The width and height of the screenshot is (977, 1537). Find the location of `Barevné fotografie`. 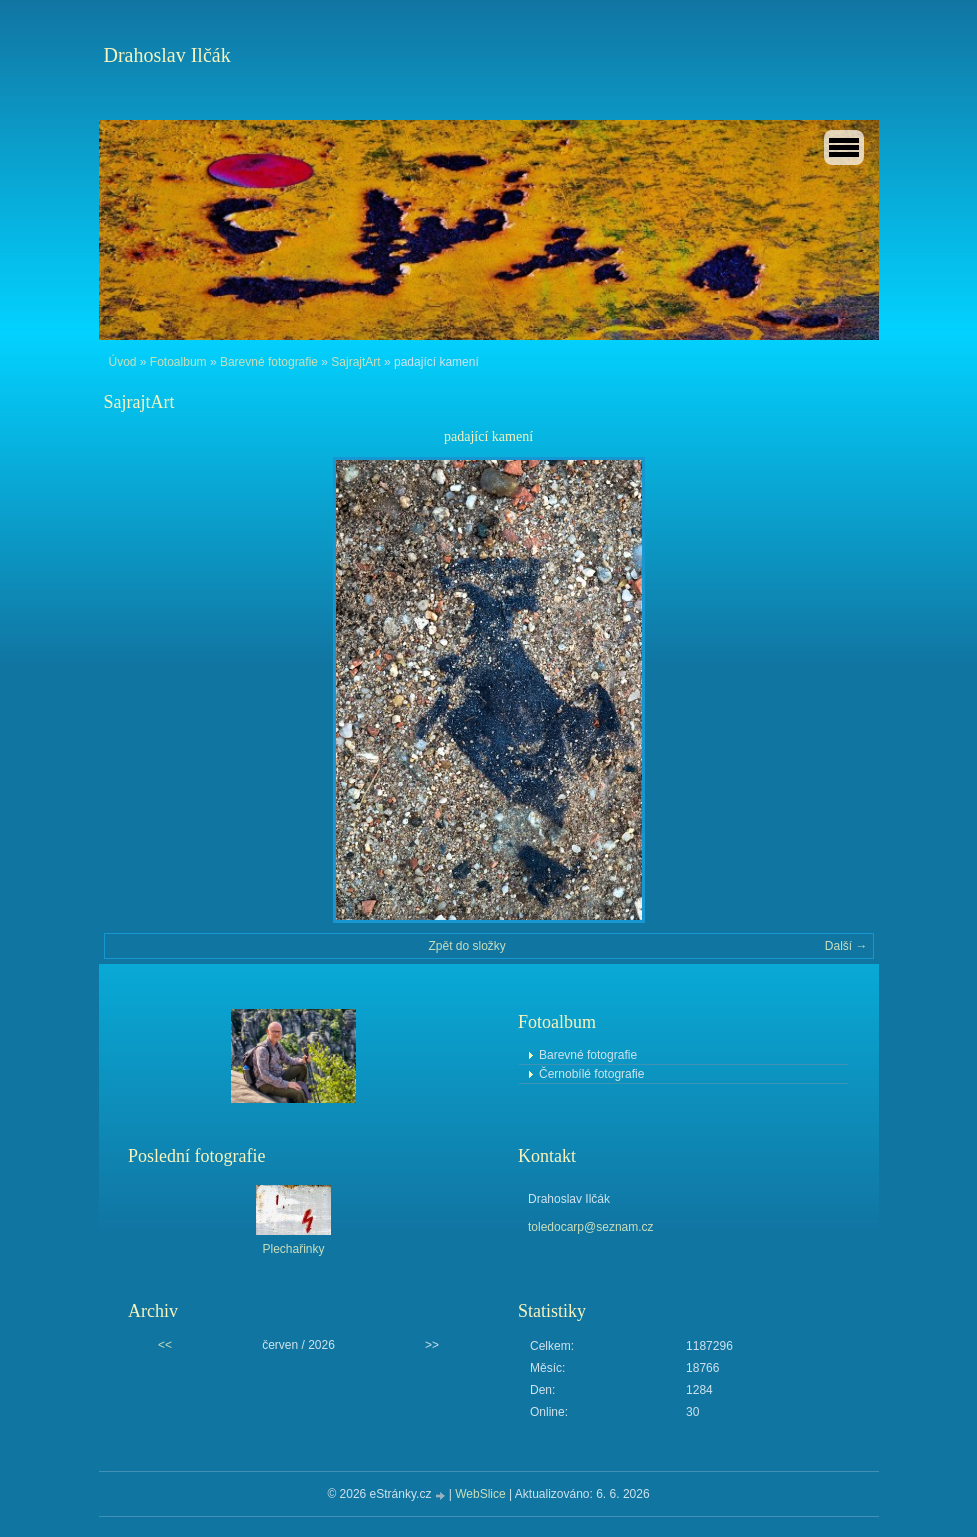

Barevné fotografie is located at coordinates (269, 362).